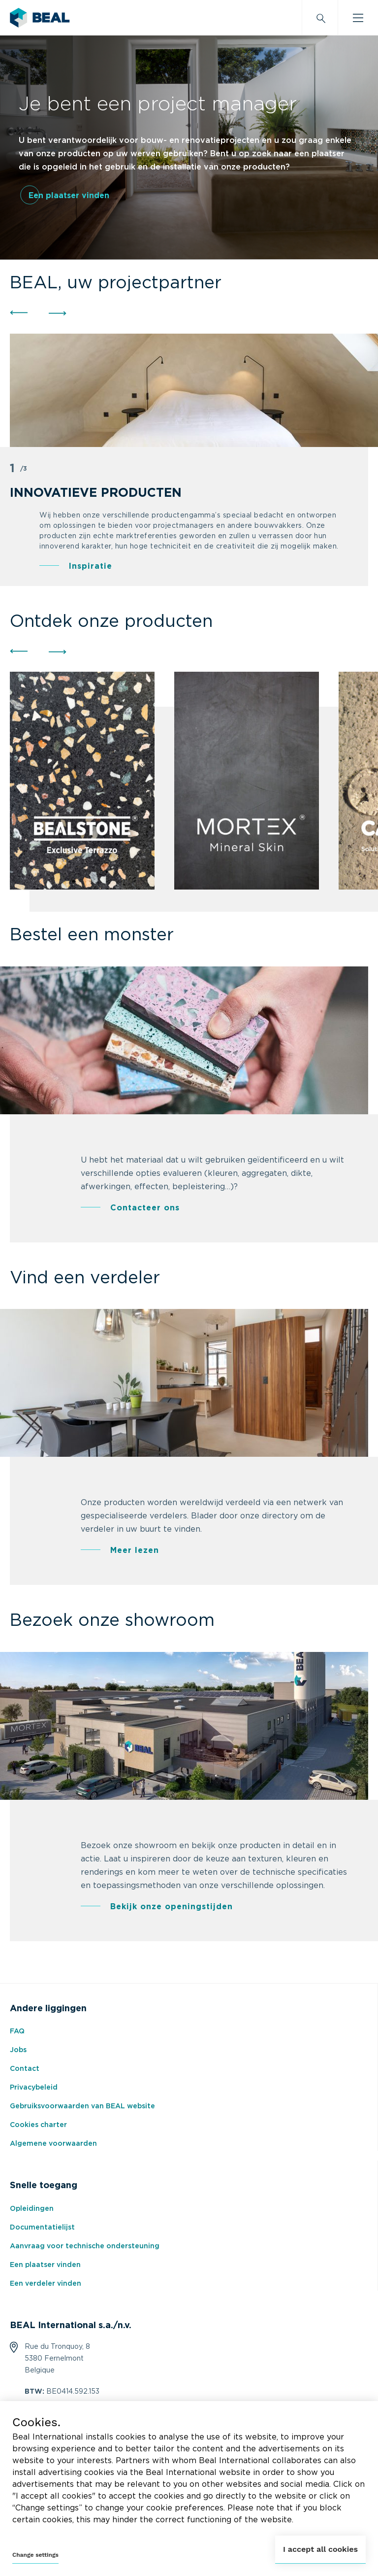 This screenshot has height=2576, width=378. I want to click on [Search], so click(320, 17).